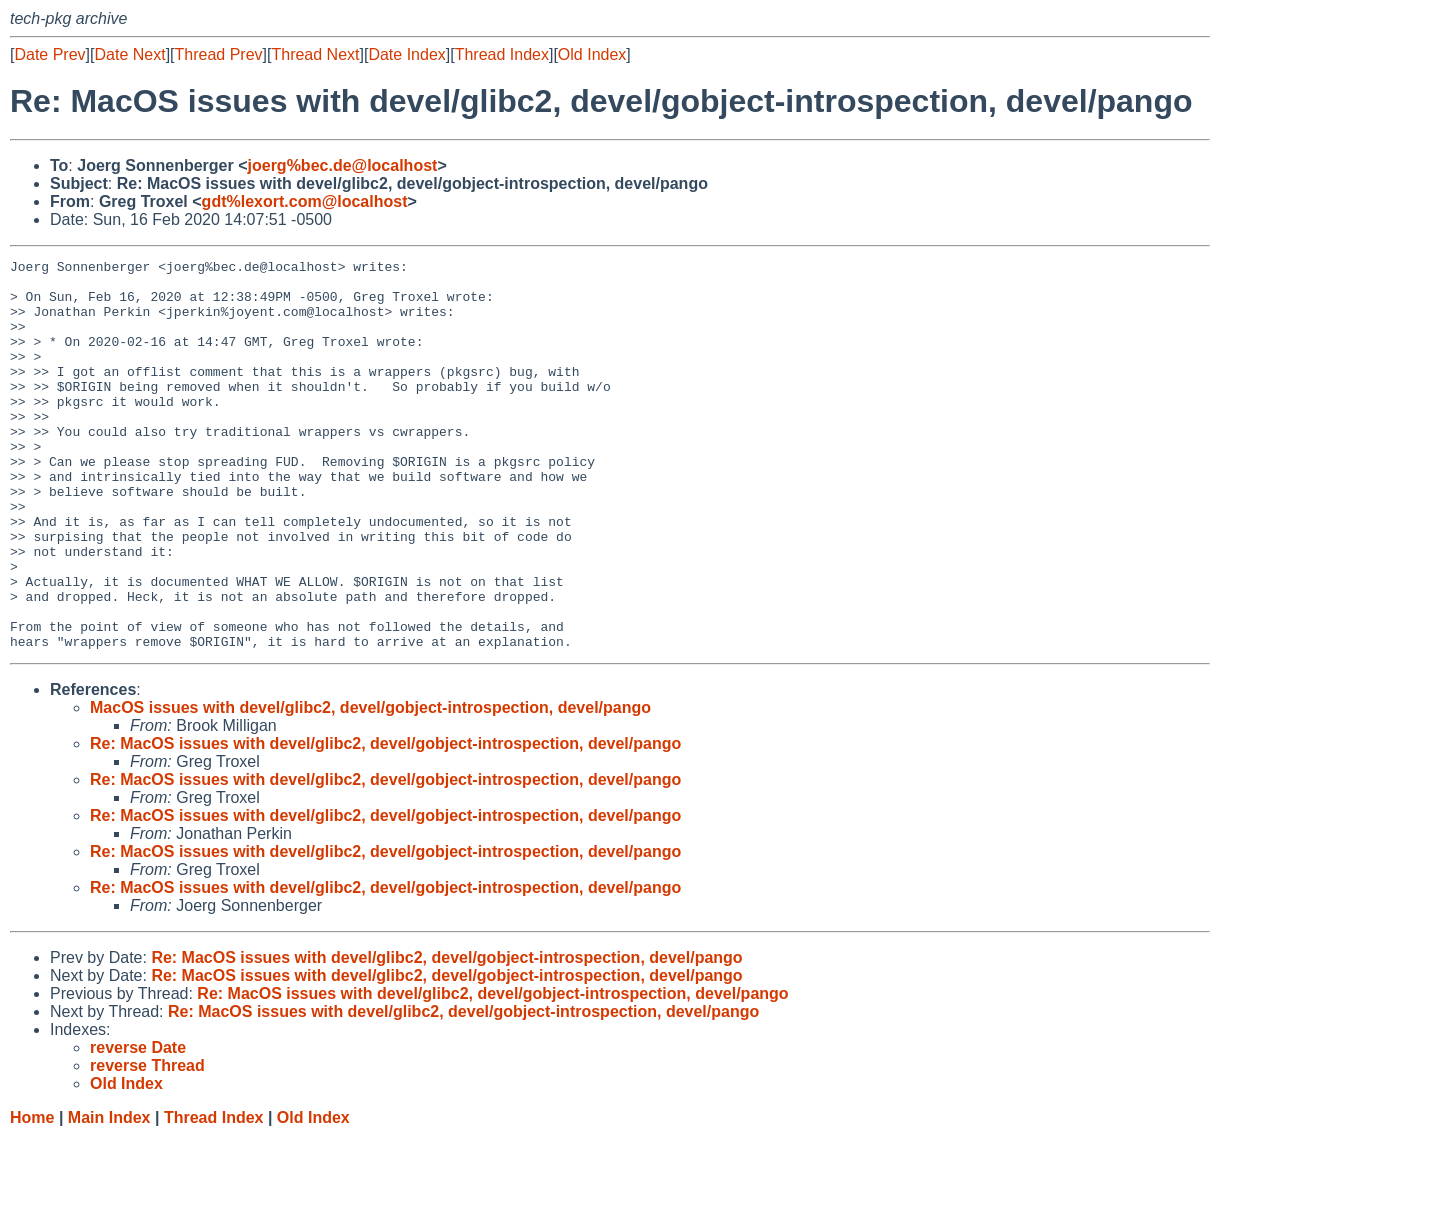  I want to click on MacOS issues with devel/glibc2, devel/gobject-introspection, devel/pango, so click(370, 785).